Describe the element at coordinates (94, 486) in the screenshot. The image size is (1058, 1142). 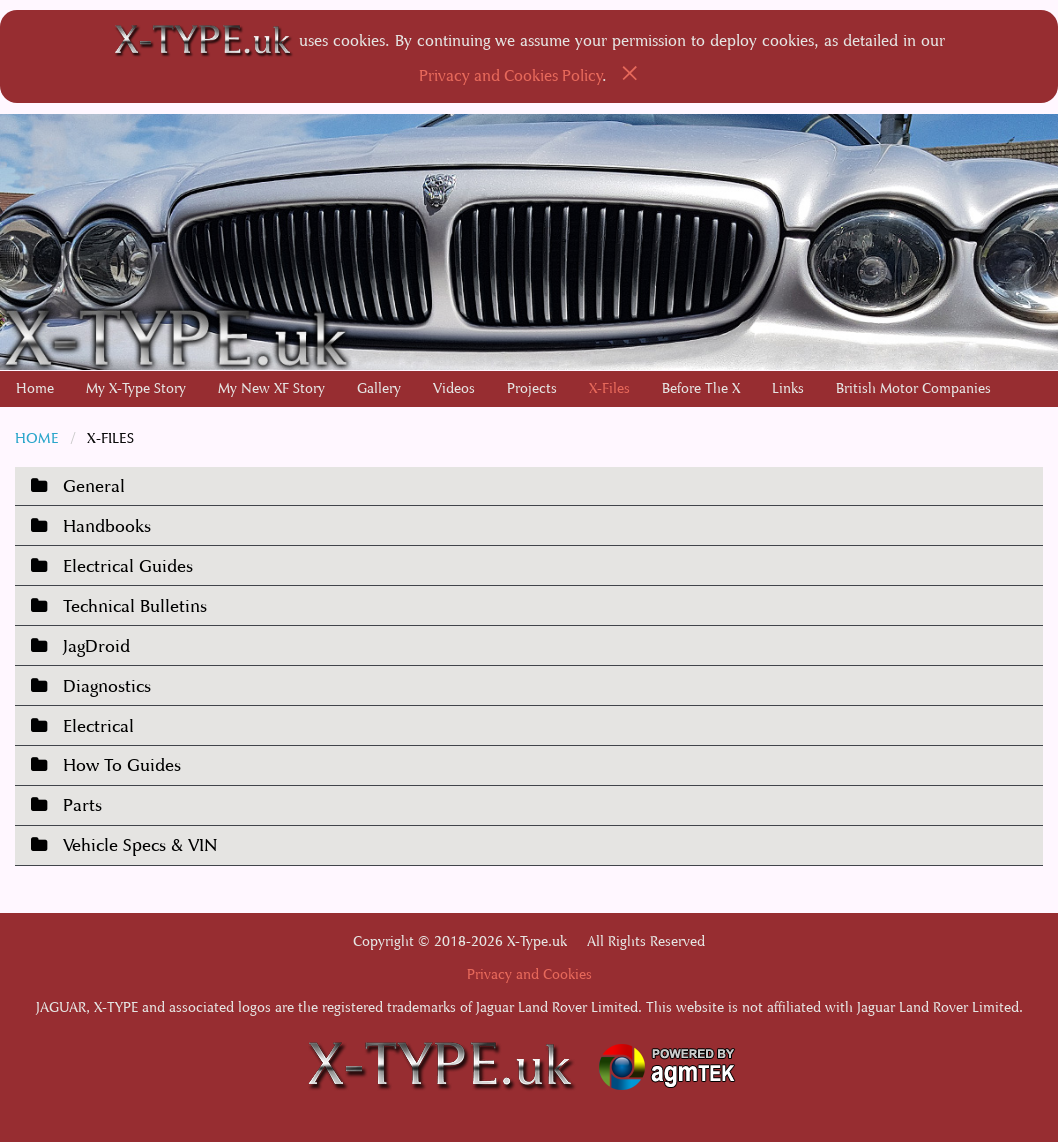
I see `General` at that location.